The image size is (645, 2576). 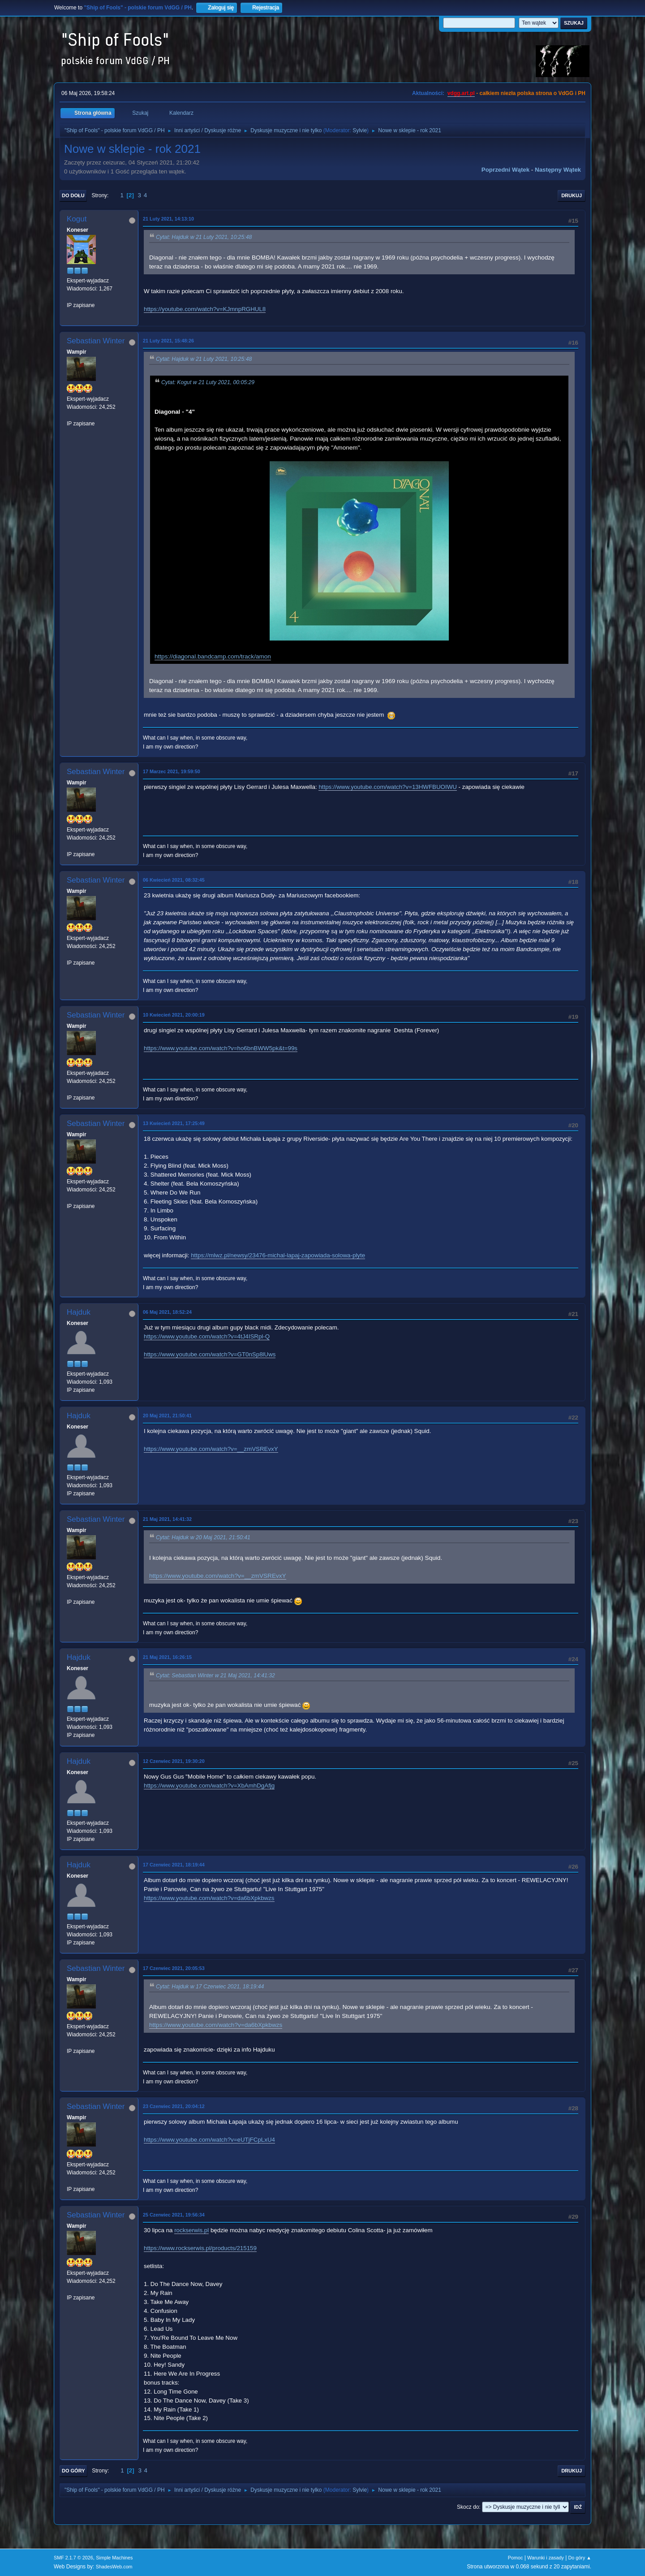 What do you see at coordinates (114, 2566) in the screenshot?
I see `ShadesWeb.com` at bounding box center [114, 2566].